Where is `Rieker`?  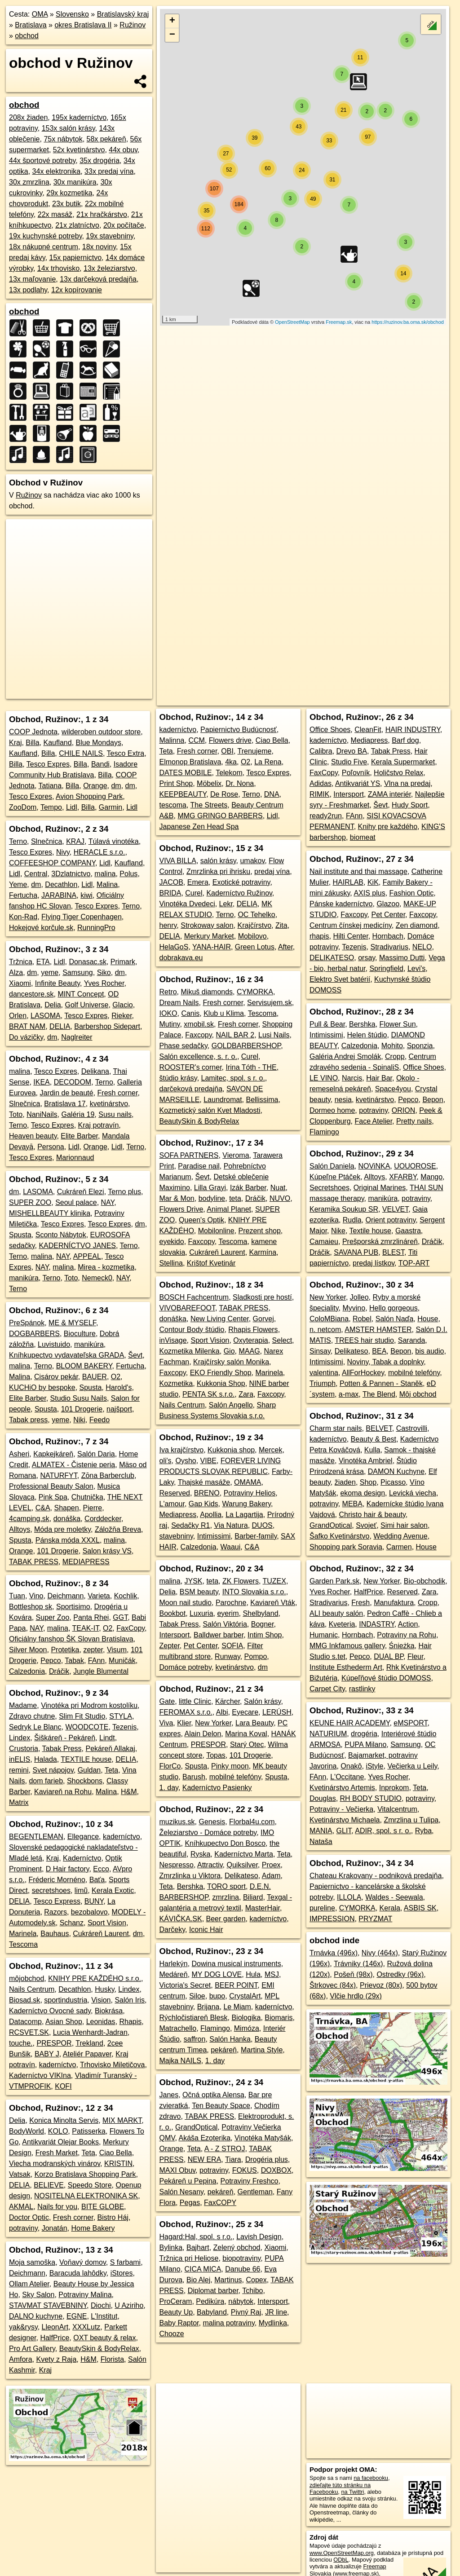 Rieker is located at coordinates (121, 1015).